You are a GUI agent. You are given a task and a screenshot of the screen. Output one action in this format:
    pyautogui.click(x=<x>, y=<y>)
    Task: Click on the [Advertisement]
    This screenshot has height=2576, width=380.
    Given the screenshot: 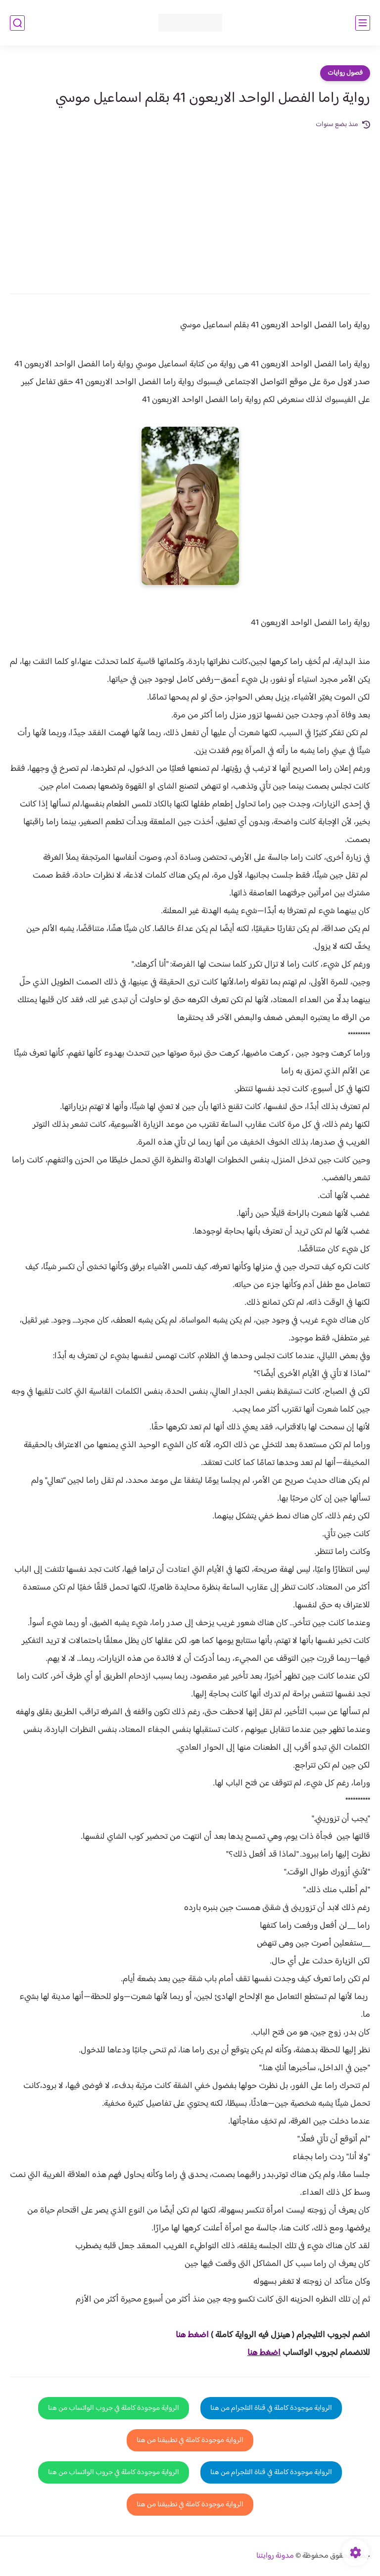 What is the action you would take?
    pyautogui.click(x=190, y=204)
    